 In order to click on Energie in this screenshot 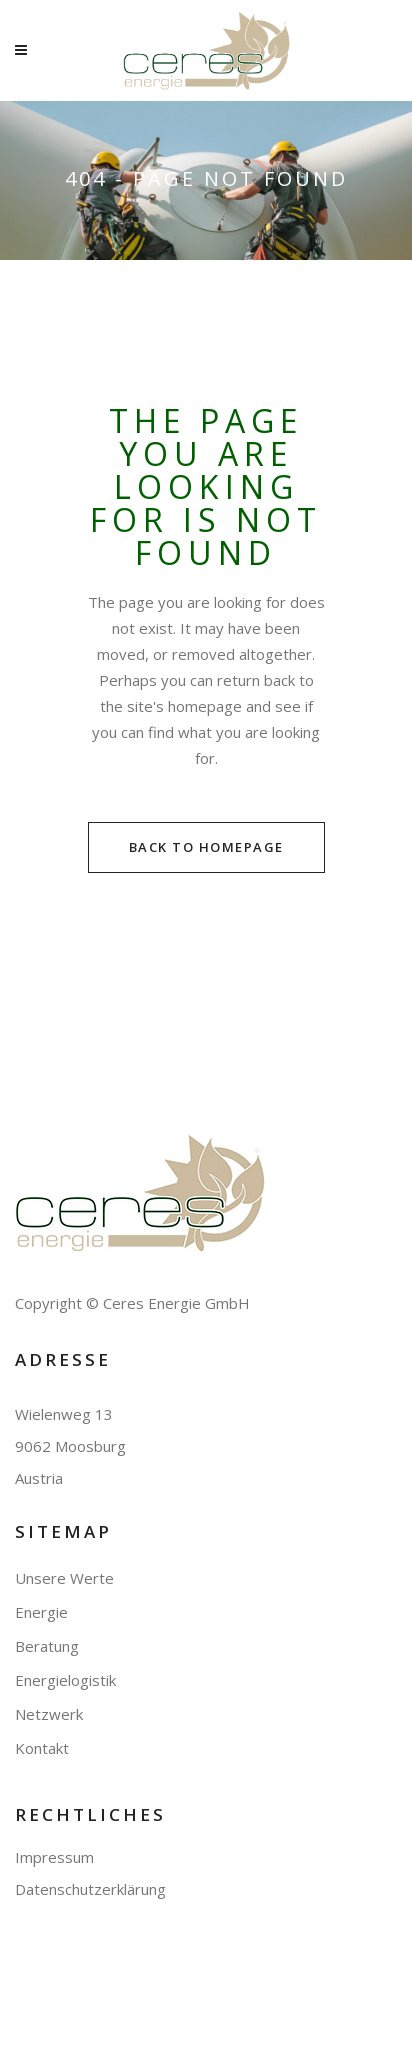, I will do `click(41, 1612)`.